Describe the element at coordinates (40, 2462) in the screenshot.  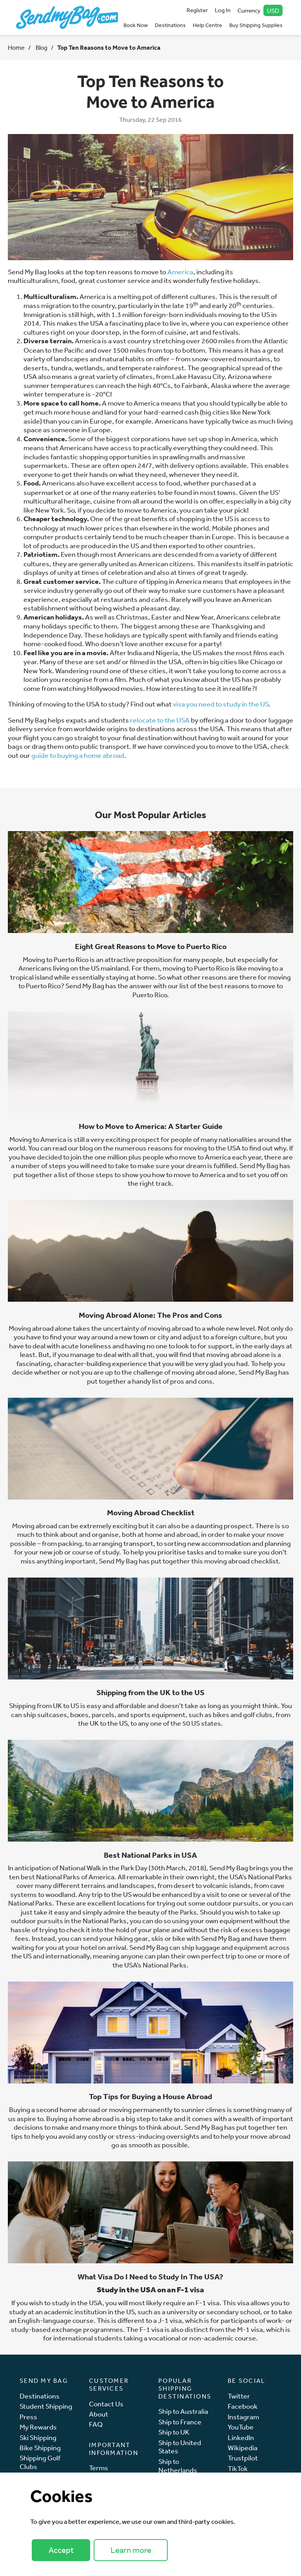
I see `Shipping Golf Clubs` at that location.